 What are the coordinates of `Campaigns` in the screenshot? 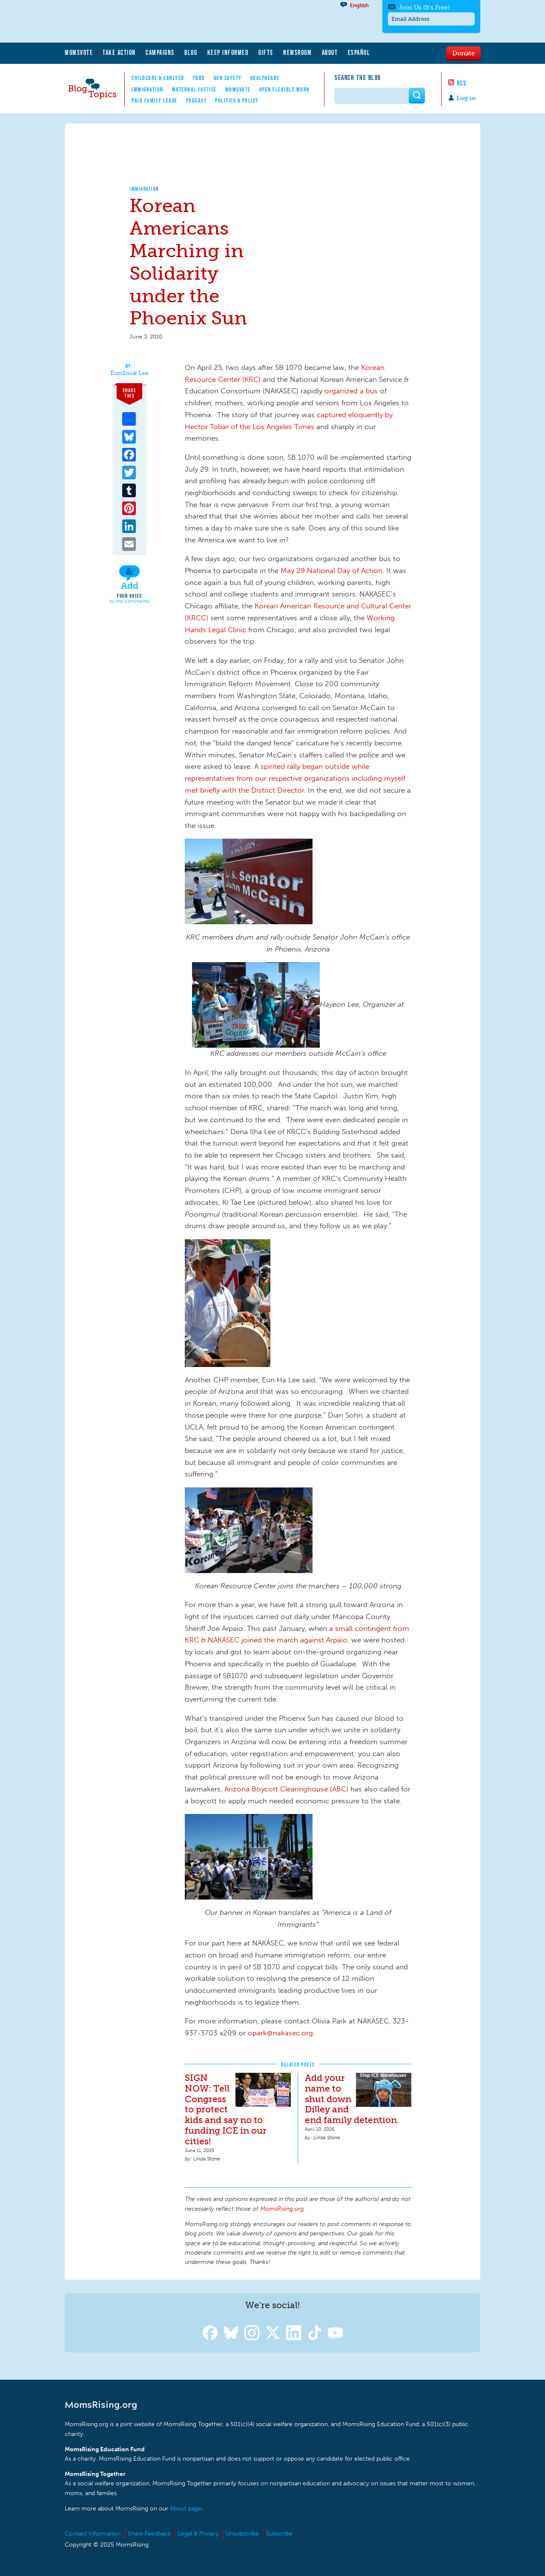 It's located at (160, 52).